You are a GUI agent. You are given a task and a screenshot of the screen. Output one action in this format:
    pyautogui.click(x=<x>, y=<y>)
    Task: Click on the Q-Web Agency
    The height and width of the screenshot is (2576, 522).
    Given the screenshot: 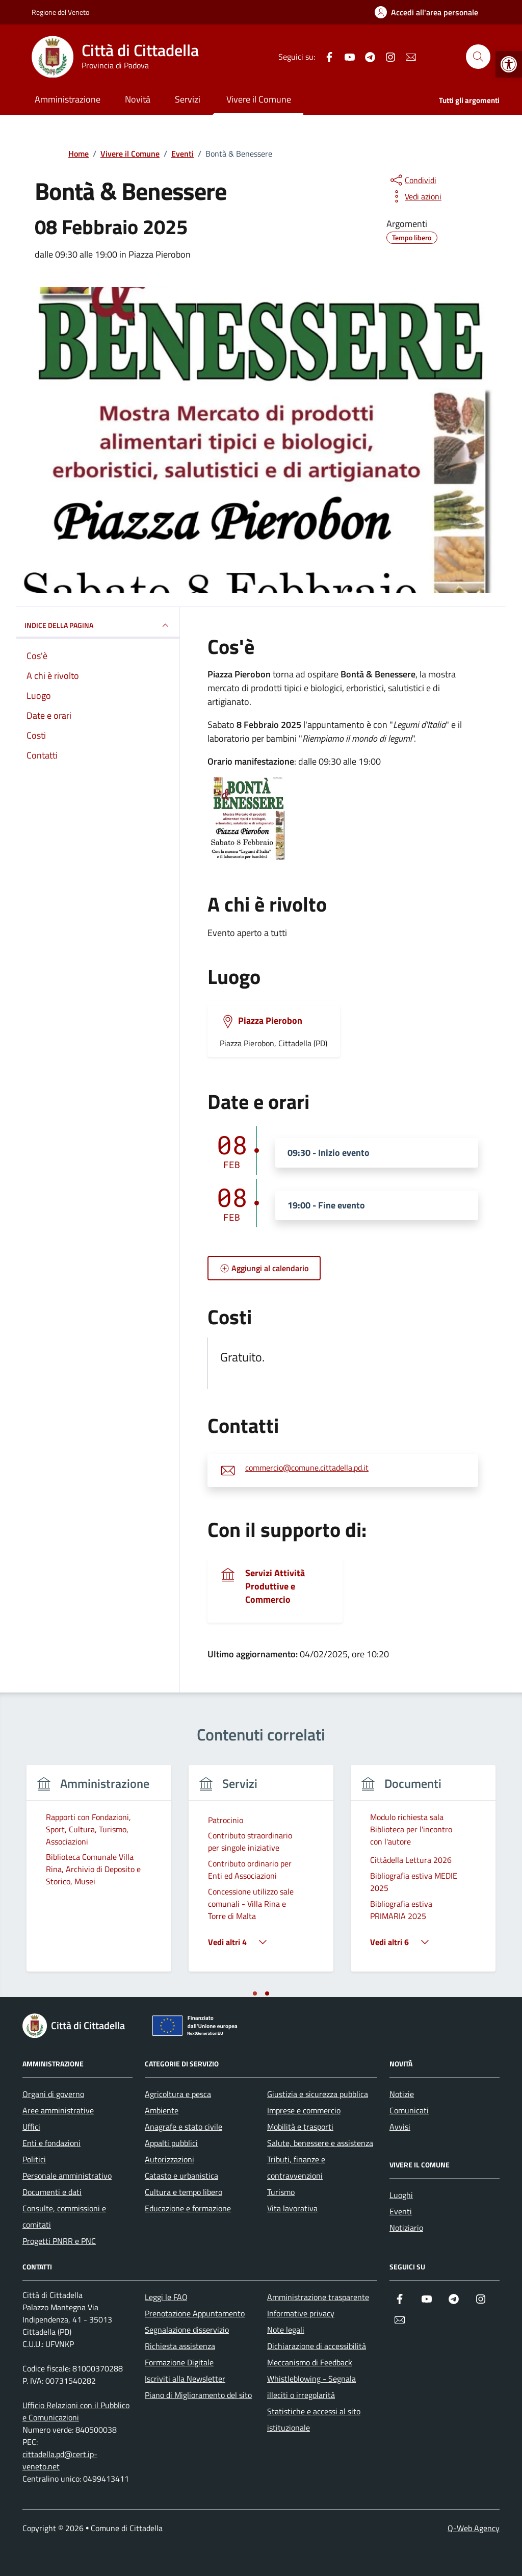 What is the action you would take?
    pyautogui.click(x=474, y=2528)
    